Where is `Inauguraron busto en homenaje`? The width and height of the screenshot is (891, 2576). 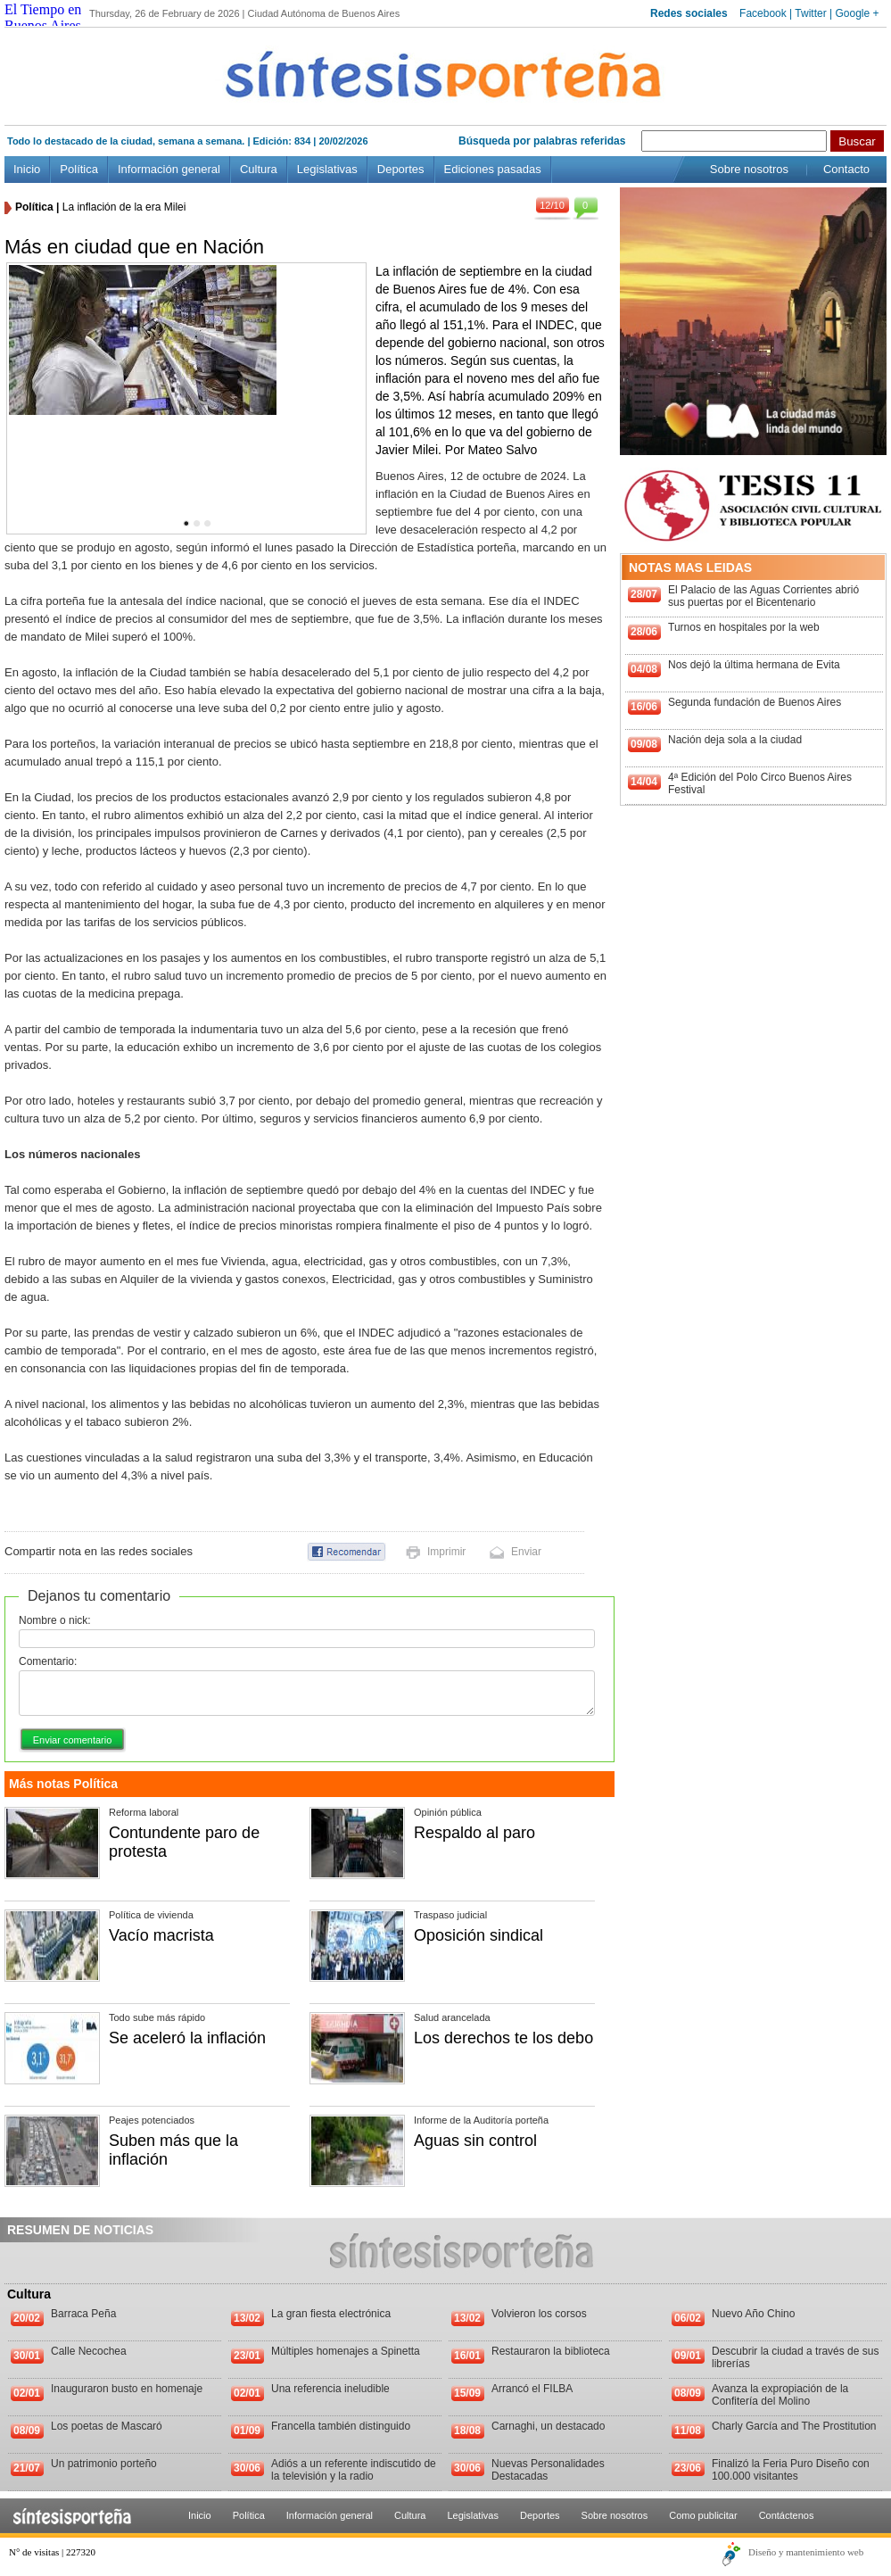
Inauguraron busto en homenaje is located at coordinates (126, 2388).